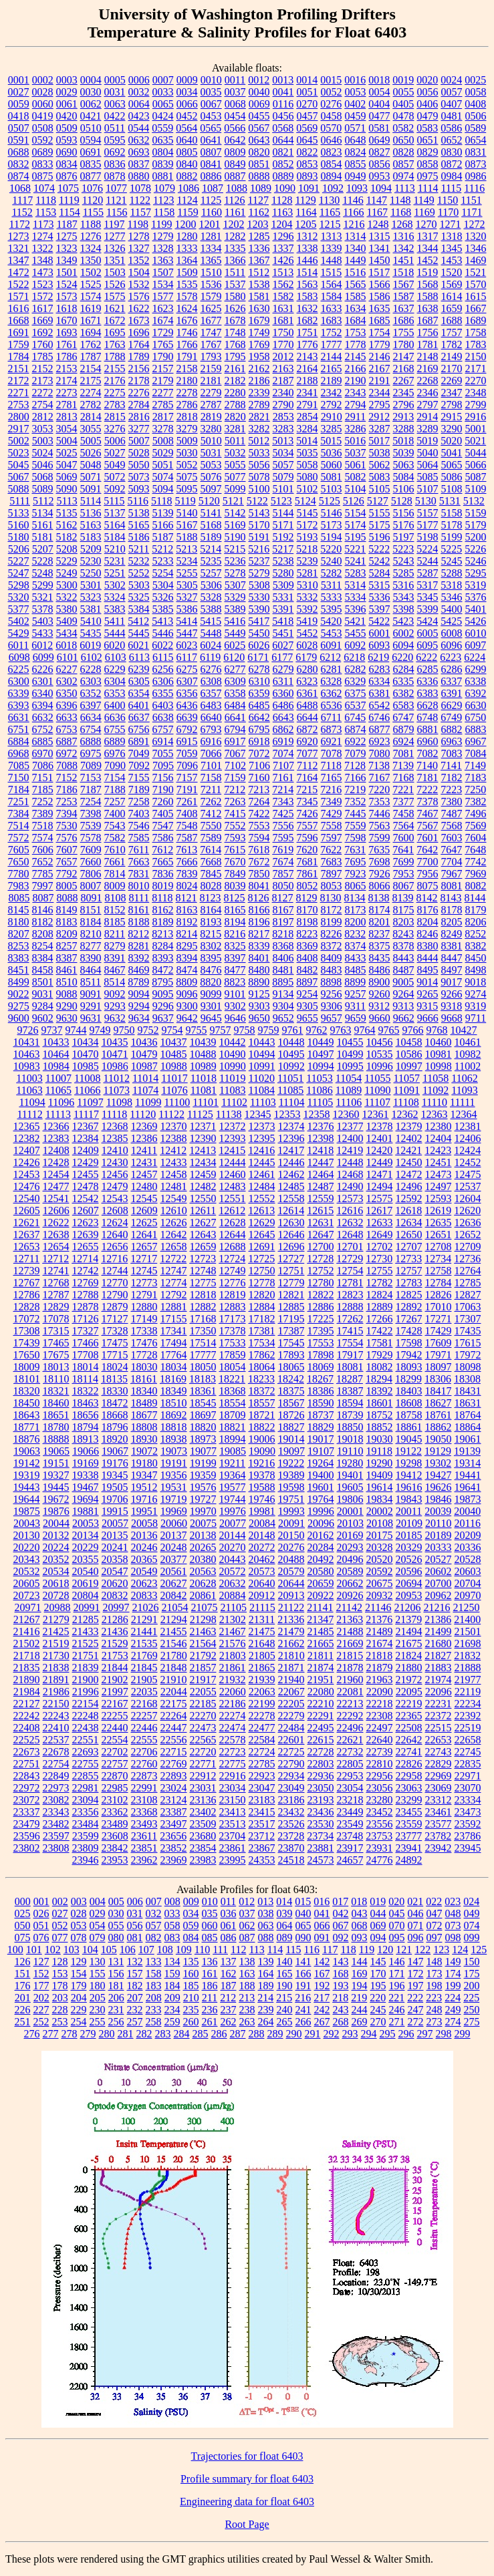  What do you see at coordinates (228, 1997) in the screenshot?
I see `212` at bounding box center [228, 1997].